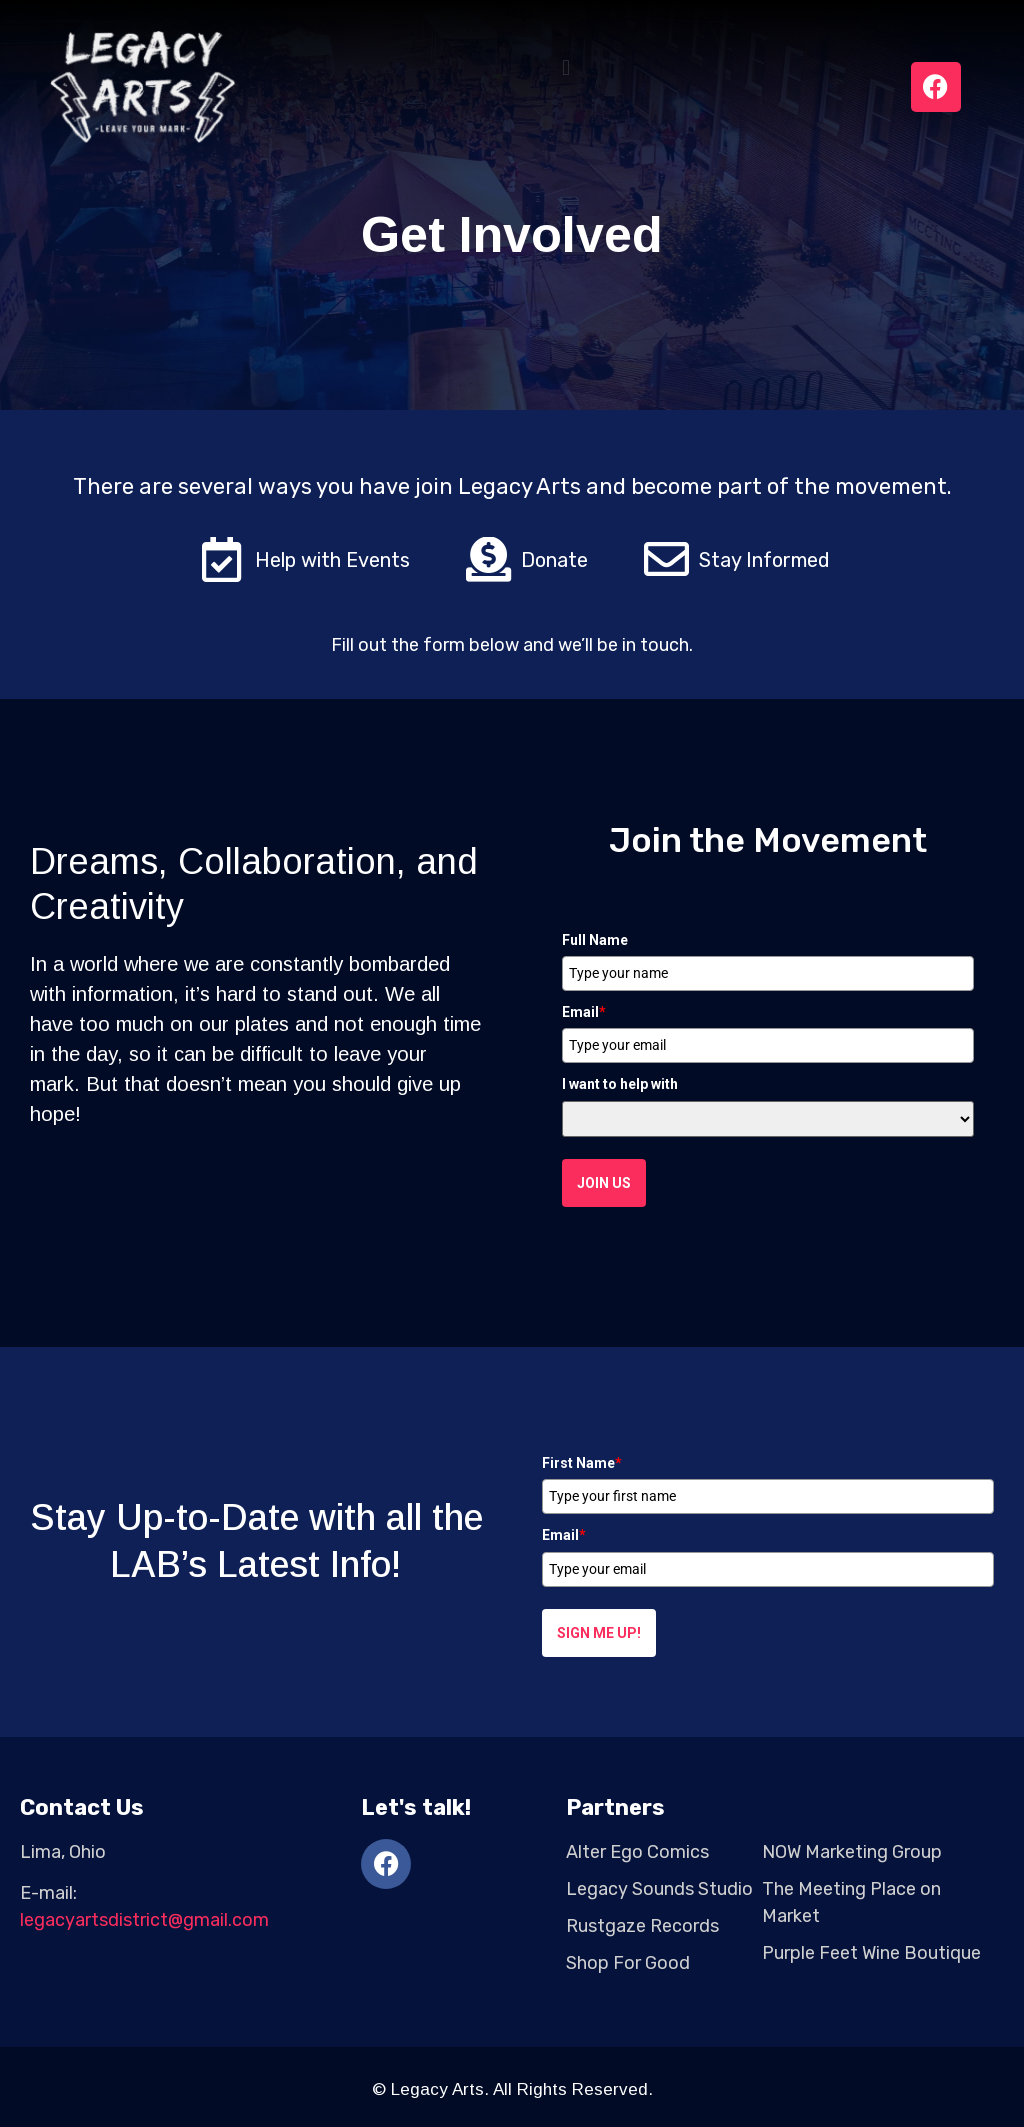 The width and height of the screenshot is (1024, 2127). What do you see at coordinates (852, 1852) in the screenshot?
I see `NOW Marketing Group` at bounding box center [852, 1852].